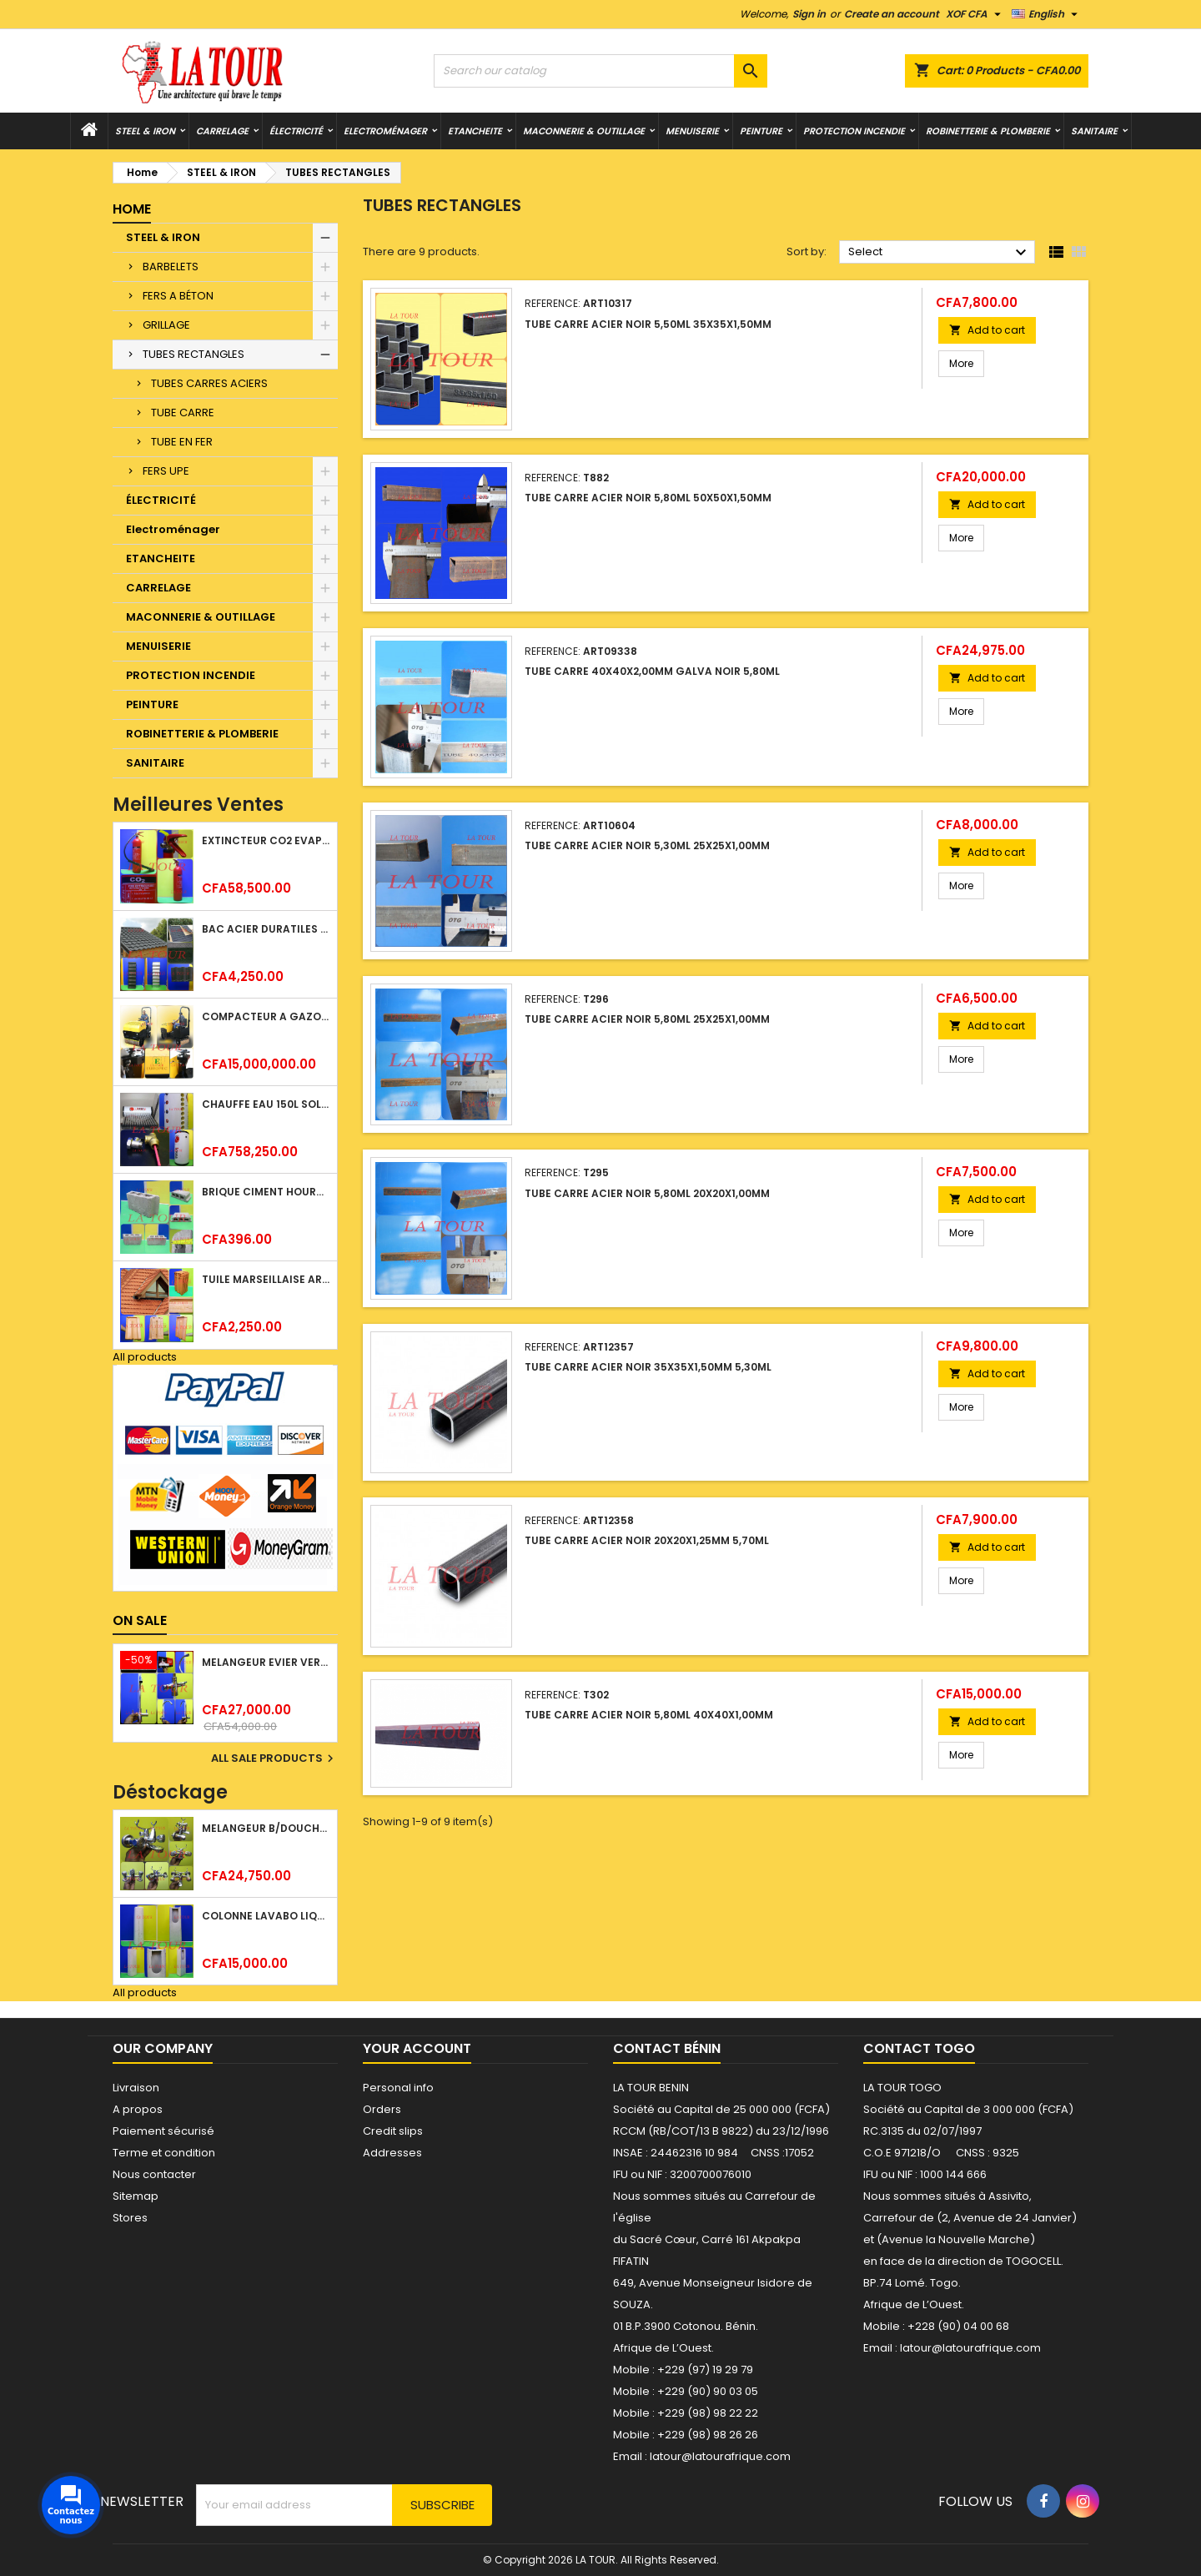  I want to click on TUILE MARSEILLAISE ARGILE NATURELLE DOMUS 45x25CM CS (1°CHOIX) ROUGE, so click(266, 1279).